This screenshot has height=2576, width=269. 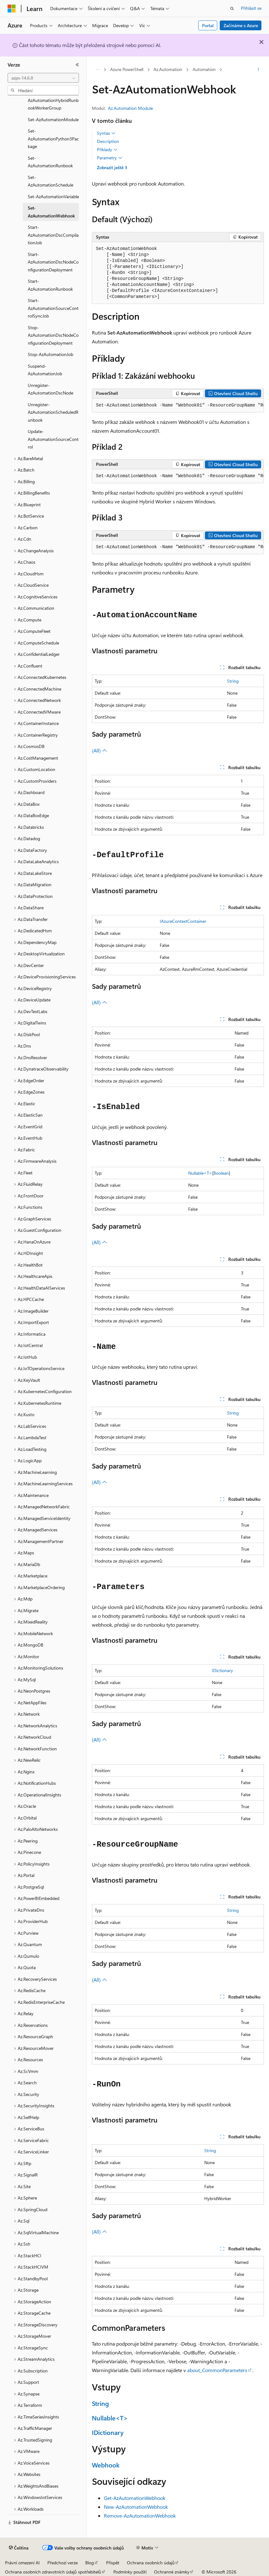 What do you see at coordinates (53, 439) in the screenshot?
I see `Update-AzAutomationSourceControl [treeitem]` at bounding box center [53, 439].